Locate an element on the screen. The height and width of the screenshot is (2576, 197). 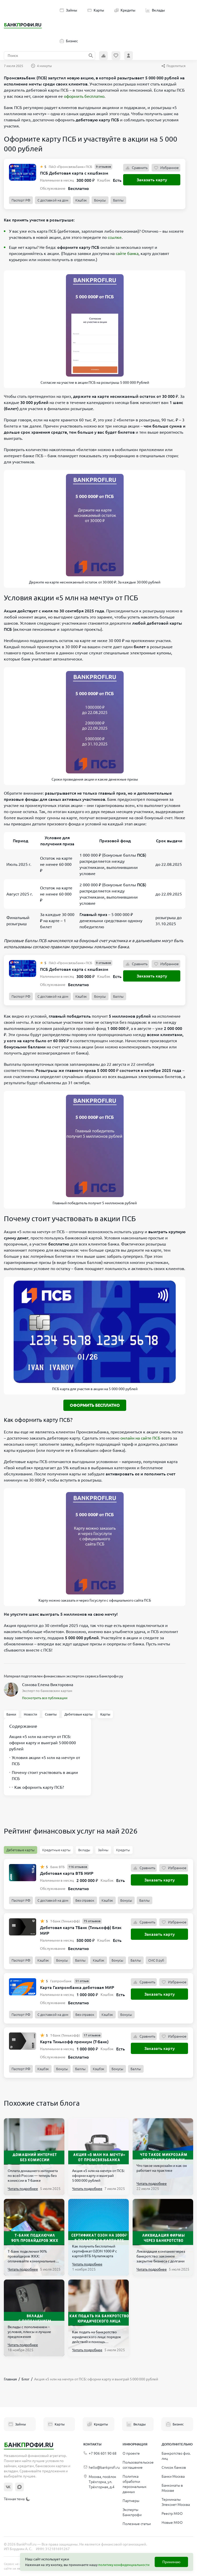
hello@bankprofi.ru is located at coordinates (101, 2467).